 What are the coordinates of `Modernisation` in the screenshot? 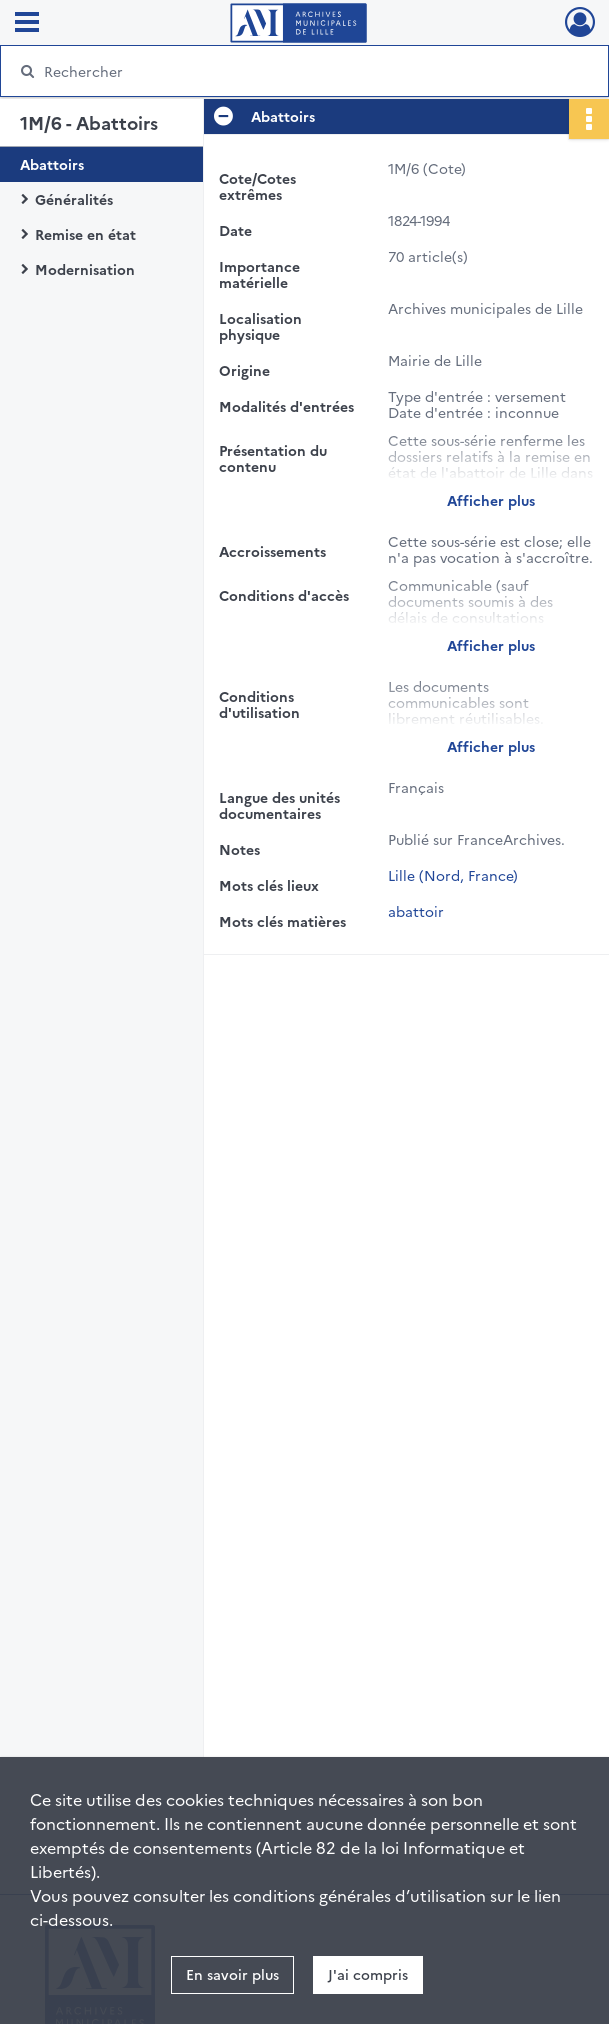 It's located at (85, 269).